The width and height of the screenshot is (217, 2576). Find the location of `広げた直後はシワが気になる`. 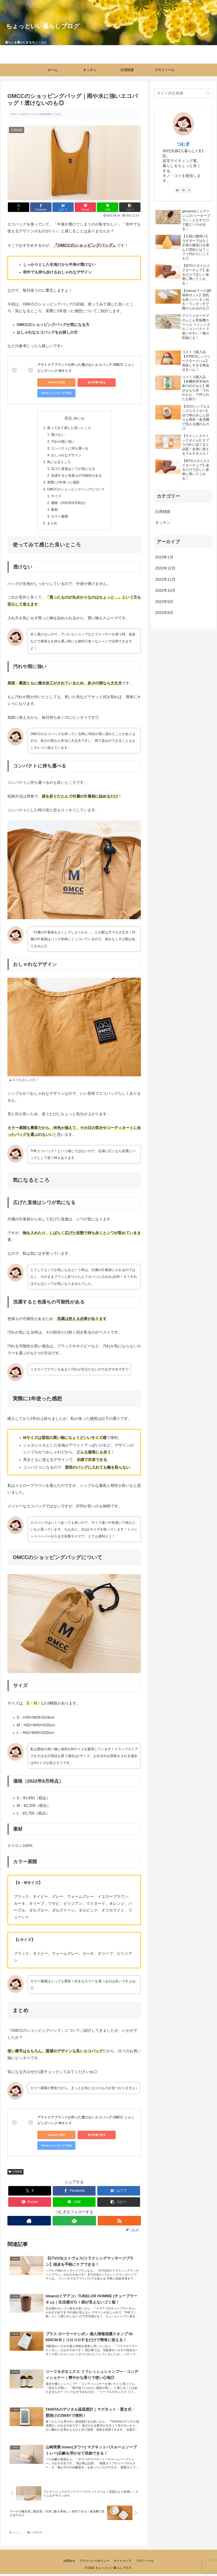

広げた直後はシワが気になる is located at coordinates (73, 469).